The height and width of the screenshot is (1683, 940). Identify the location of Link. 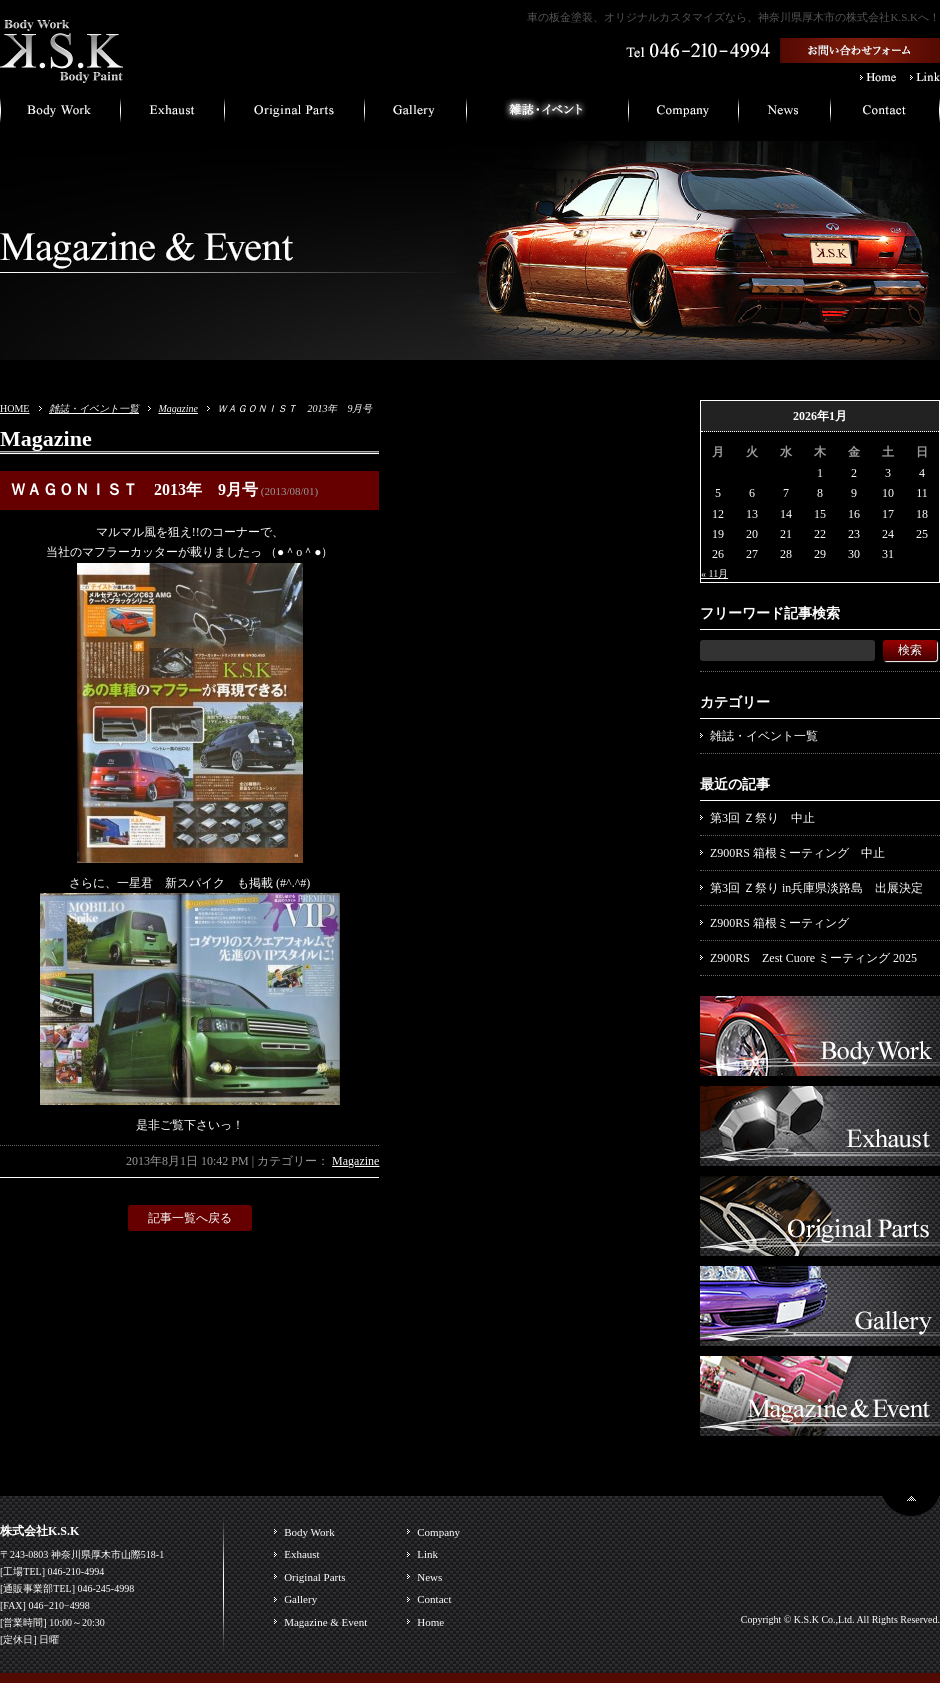
(427, 1554).